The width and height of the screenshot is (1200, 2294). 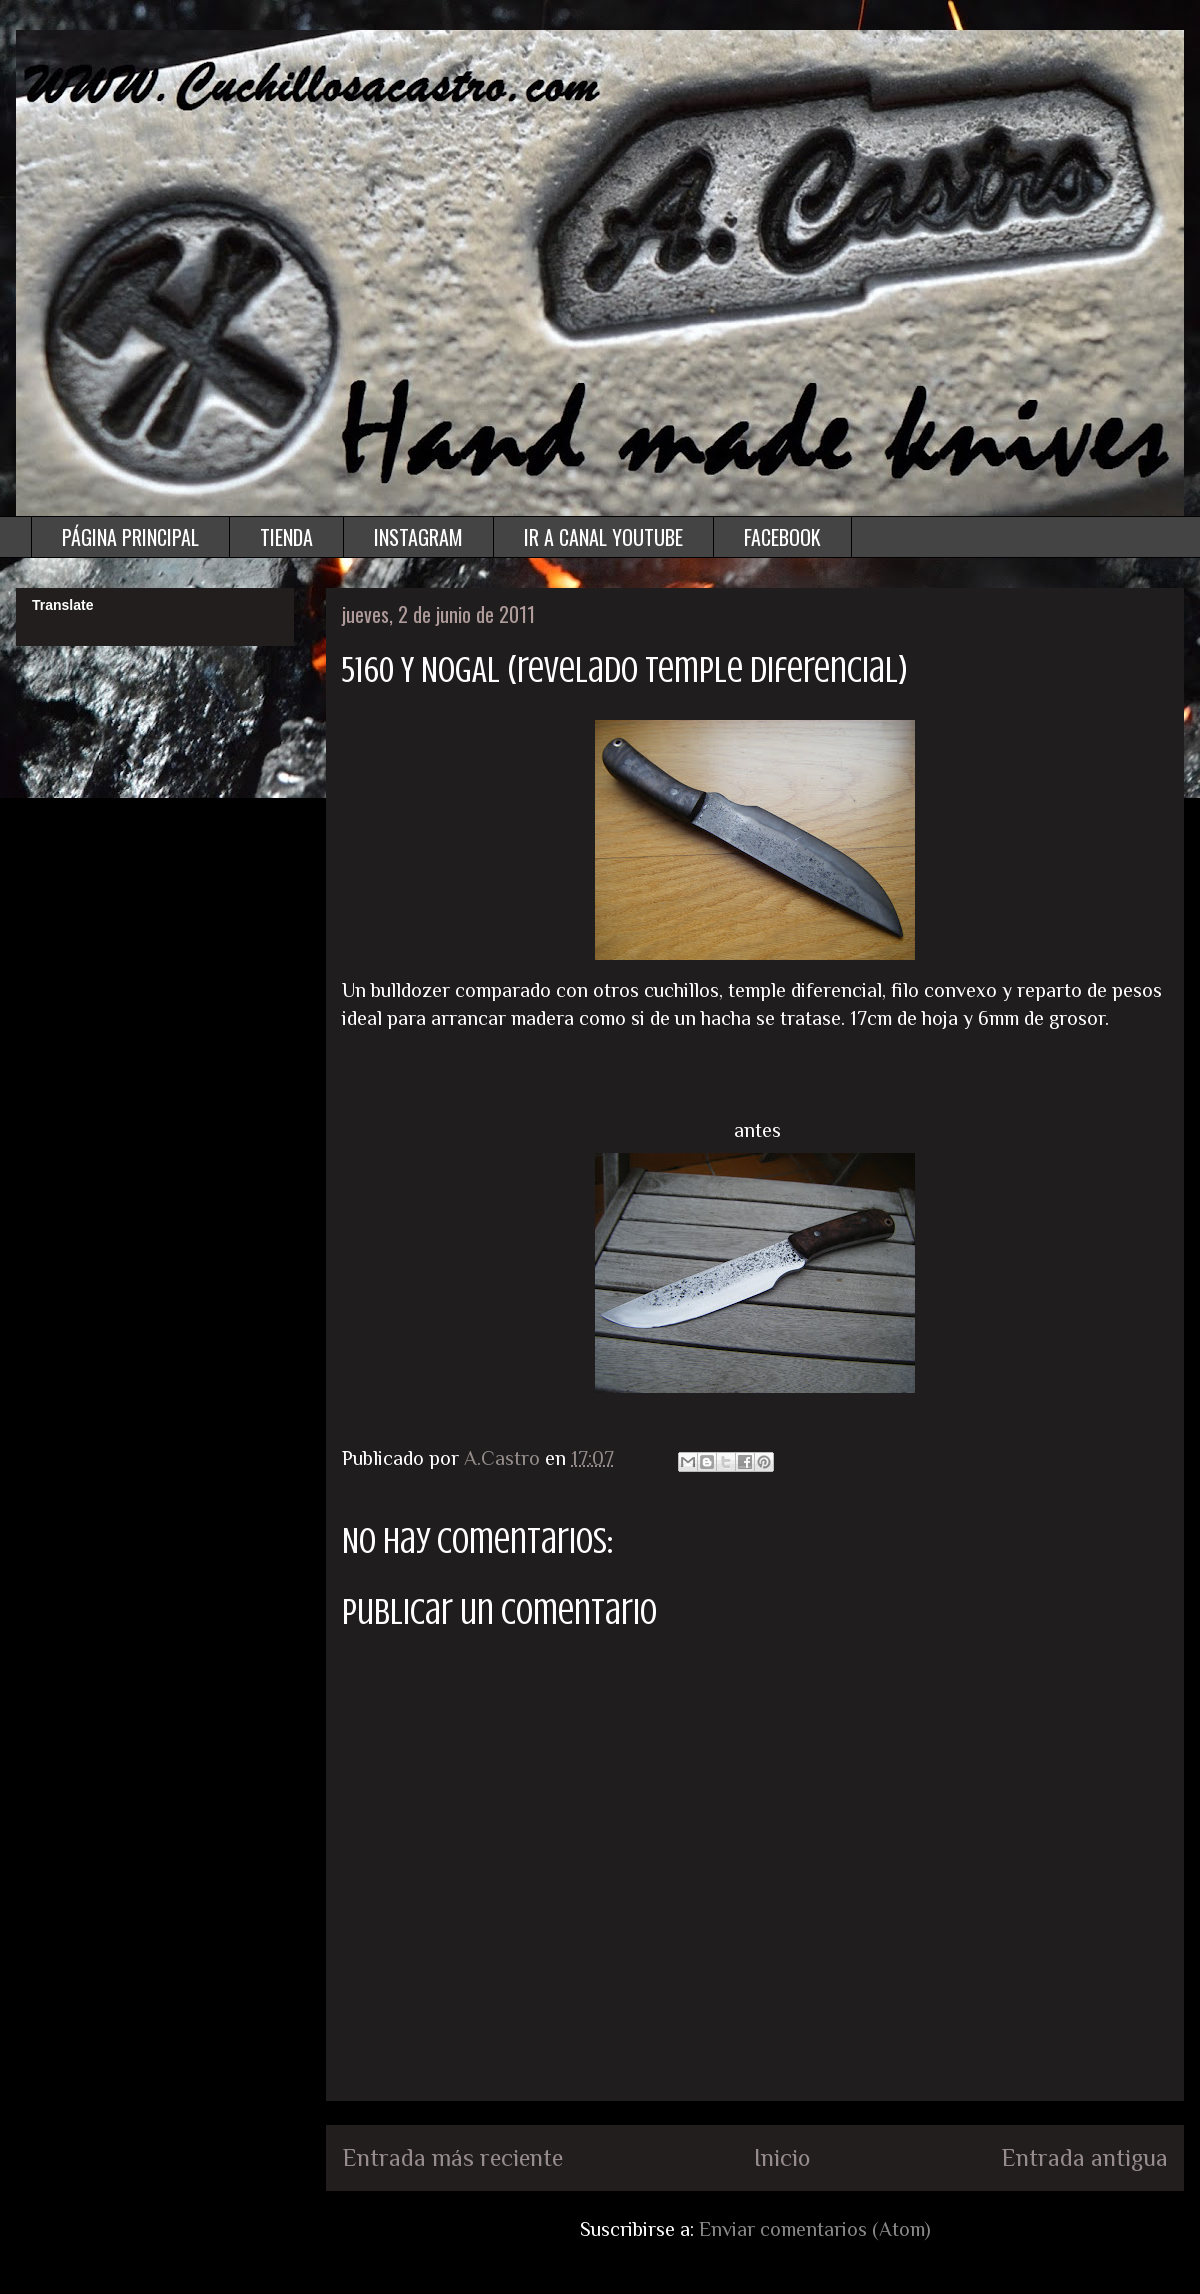 What do you see at coordinates (782, 2157) in the screenshot?
I see `Inicio` at bounding box center [782, 2157].